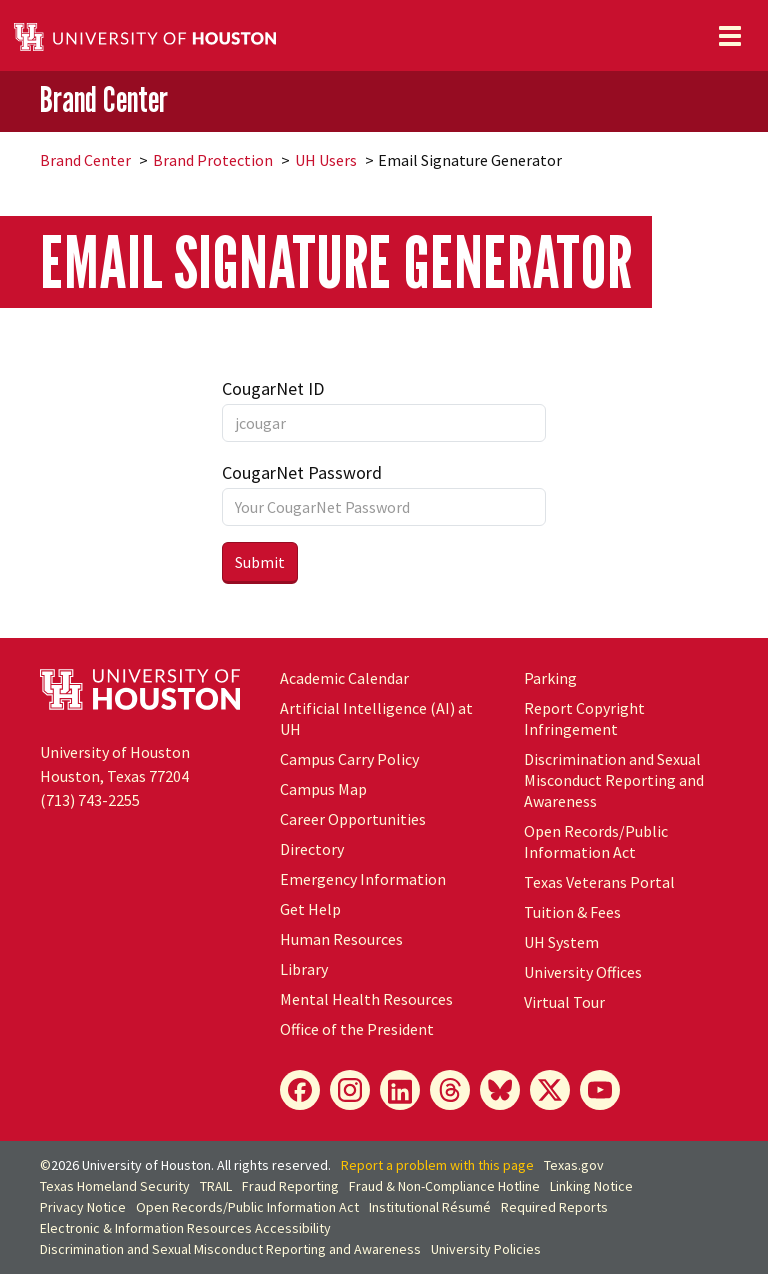  Describe the element at coordinates (326, 160) in the screenshot. I see `UH Users` at that location.